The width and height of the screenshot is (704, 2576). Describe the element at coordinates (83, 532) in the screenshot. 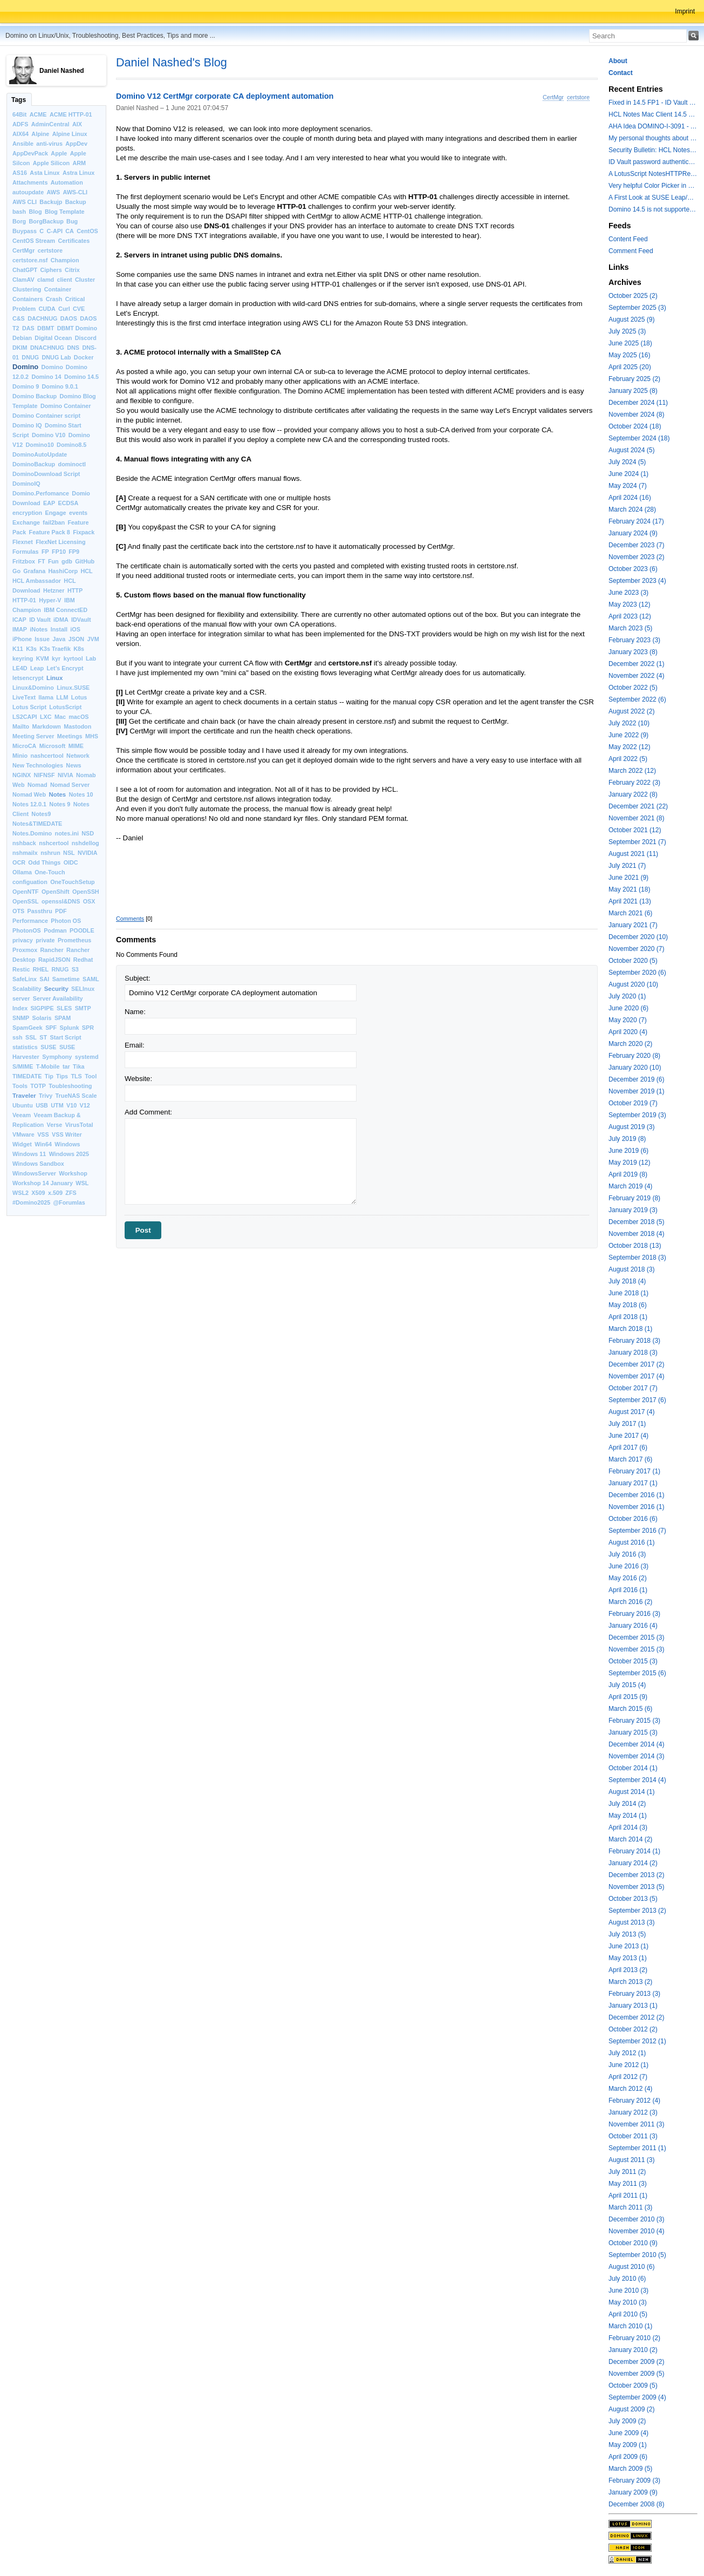

I see `Fixpack` at that location.